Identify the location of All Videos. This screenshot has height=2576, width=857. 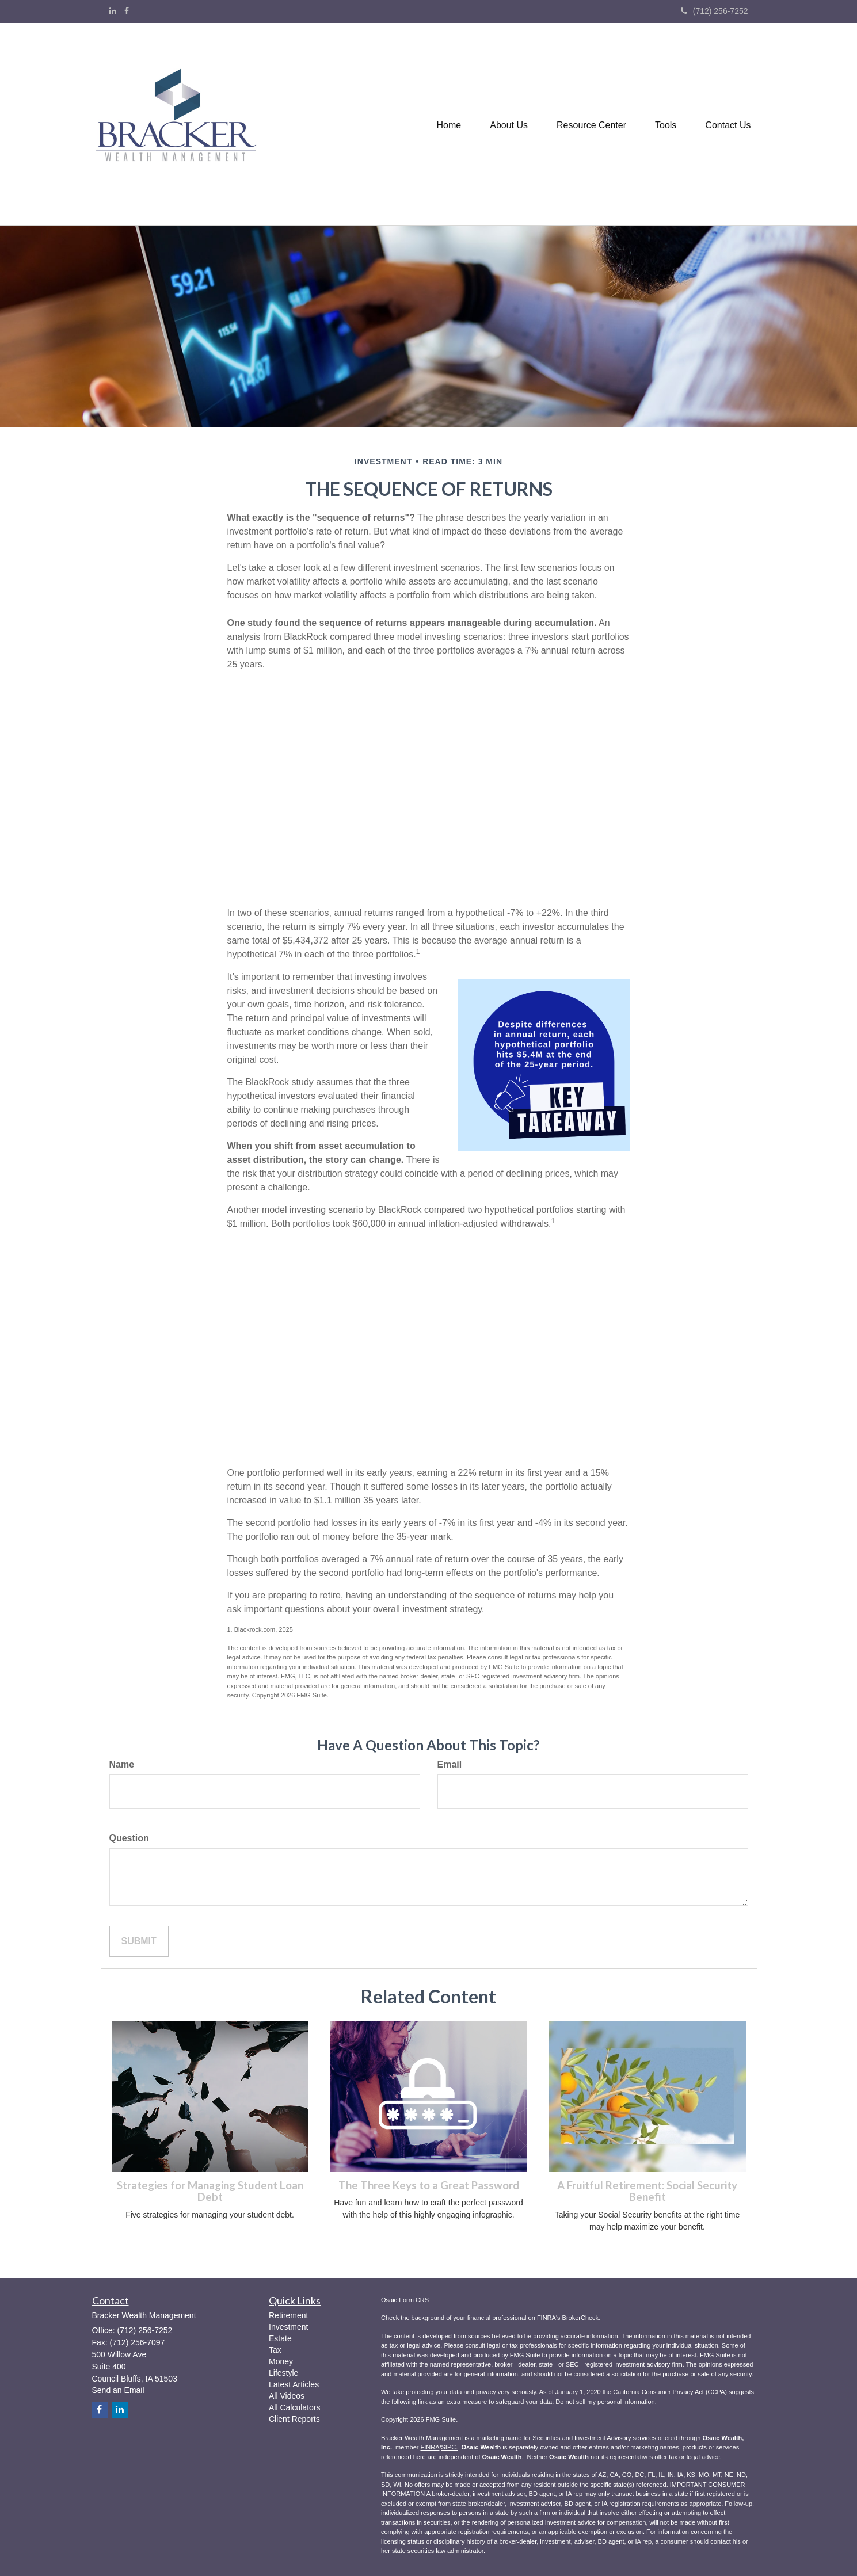
(286, 2396).